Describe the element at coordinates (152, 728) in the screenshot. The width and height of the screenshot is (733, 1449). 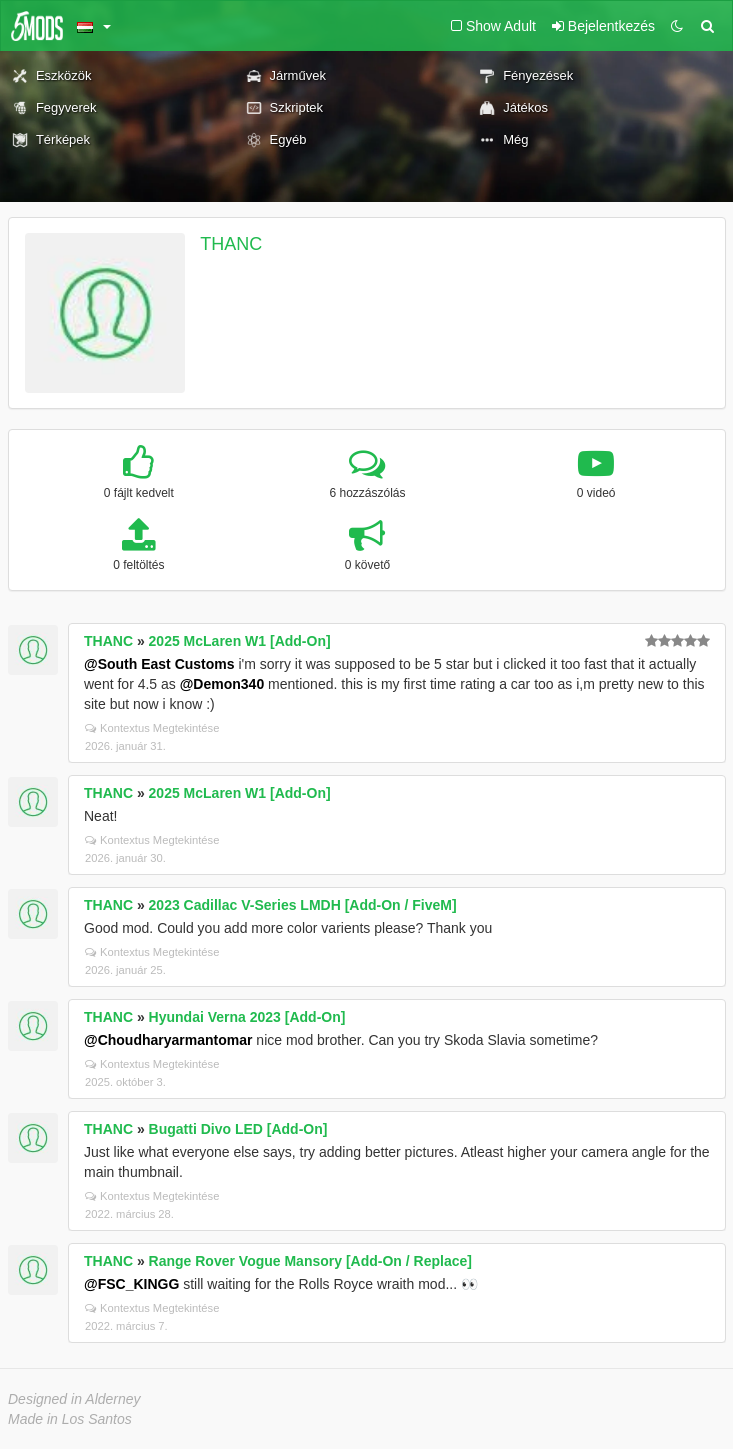
I see `Kontextus Megtekintése` at that location.